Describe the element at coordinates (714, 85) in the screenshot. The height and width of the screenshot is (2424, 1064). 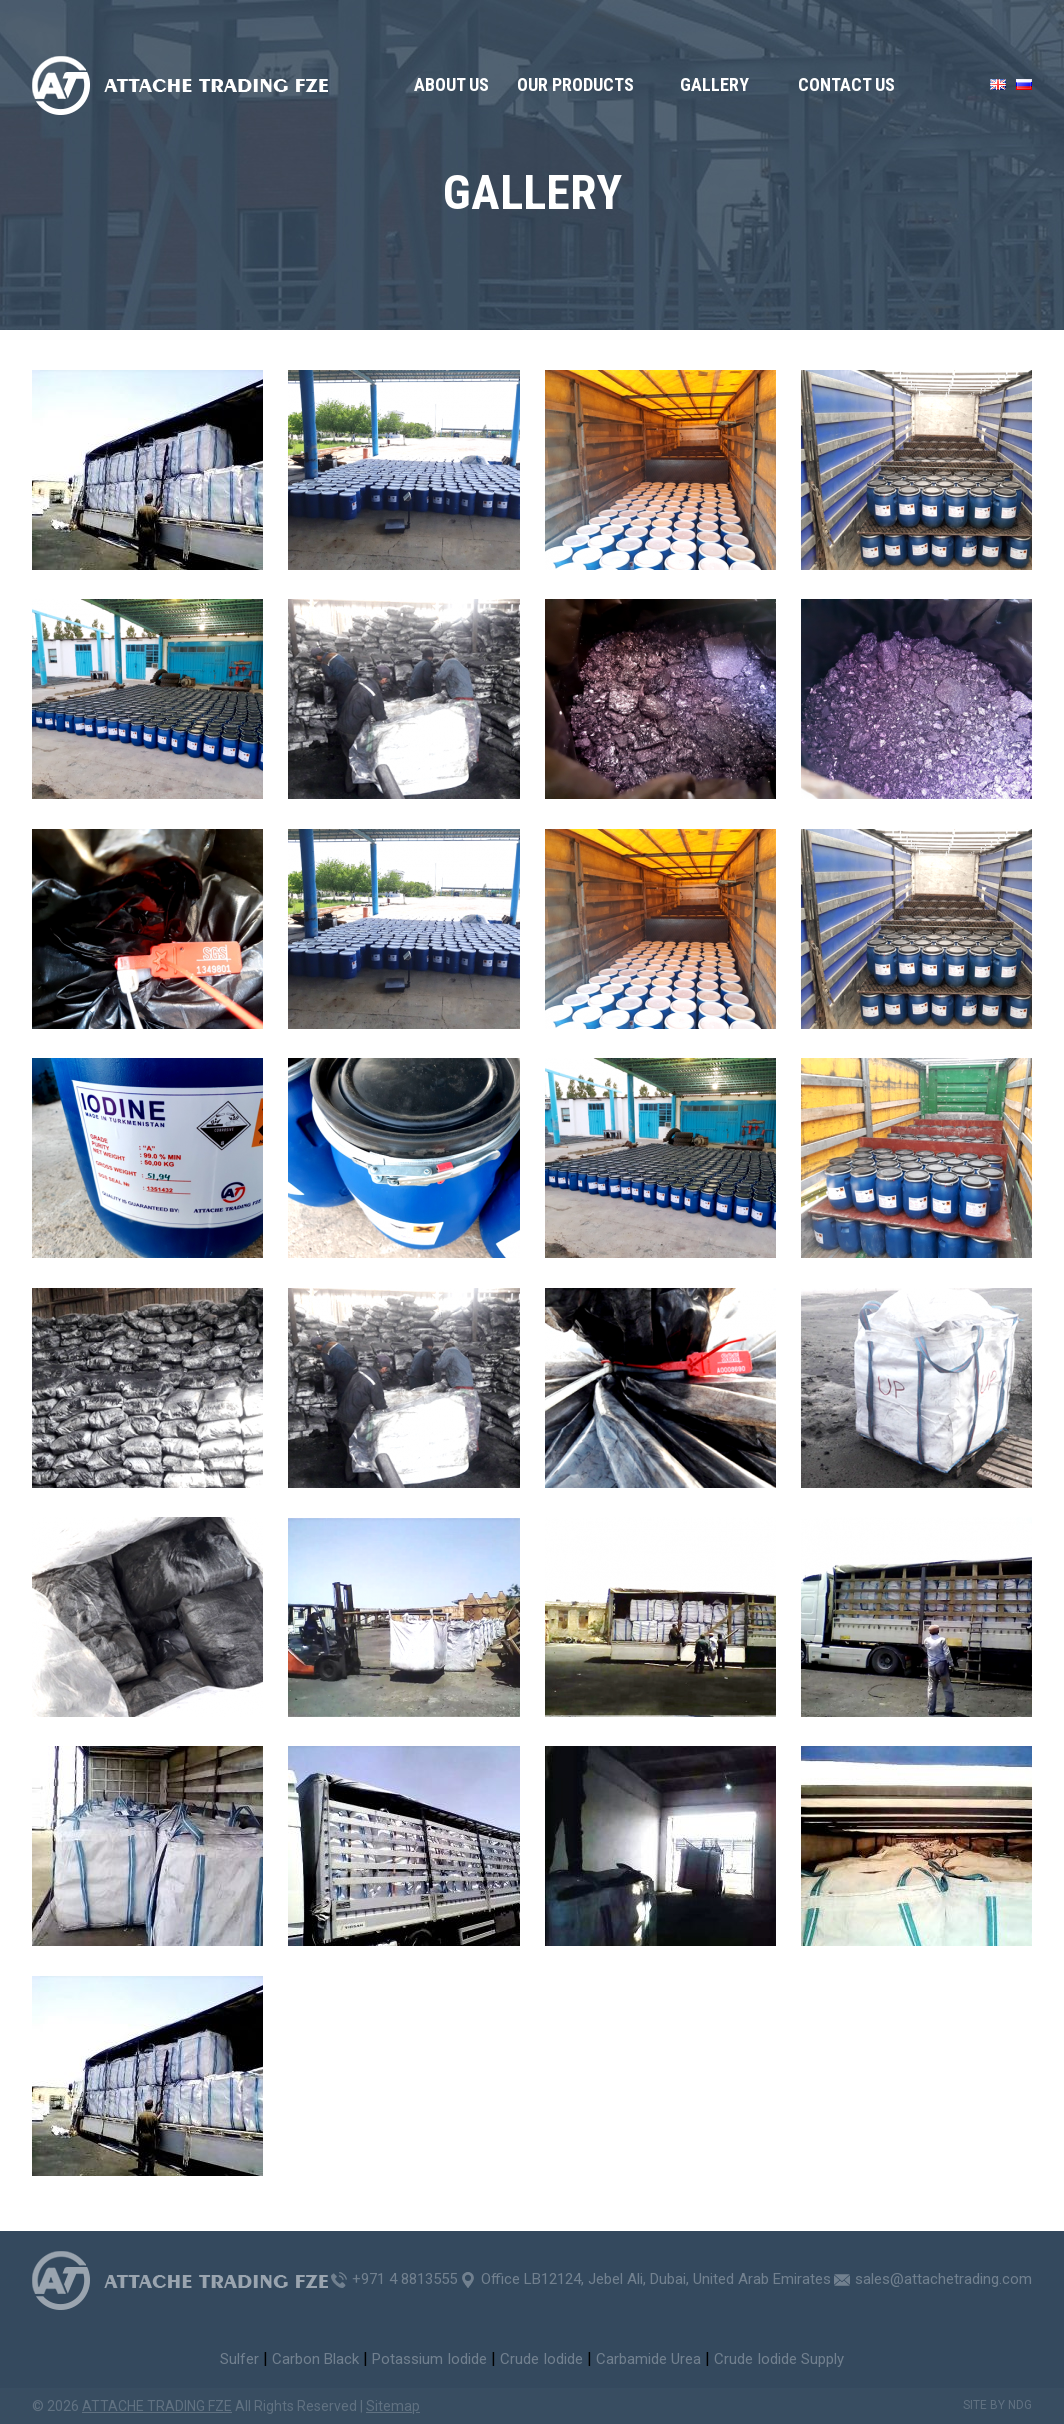
I see `GALLERY` at that location.